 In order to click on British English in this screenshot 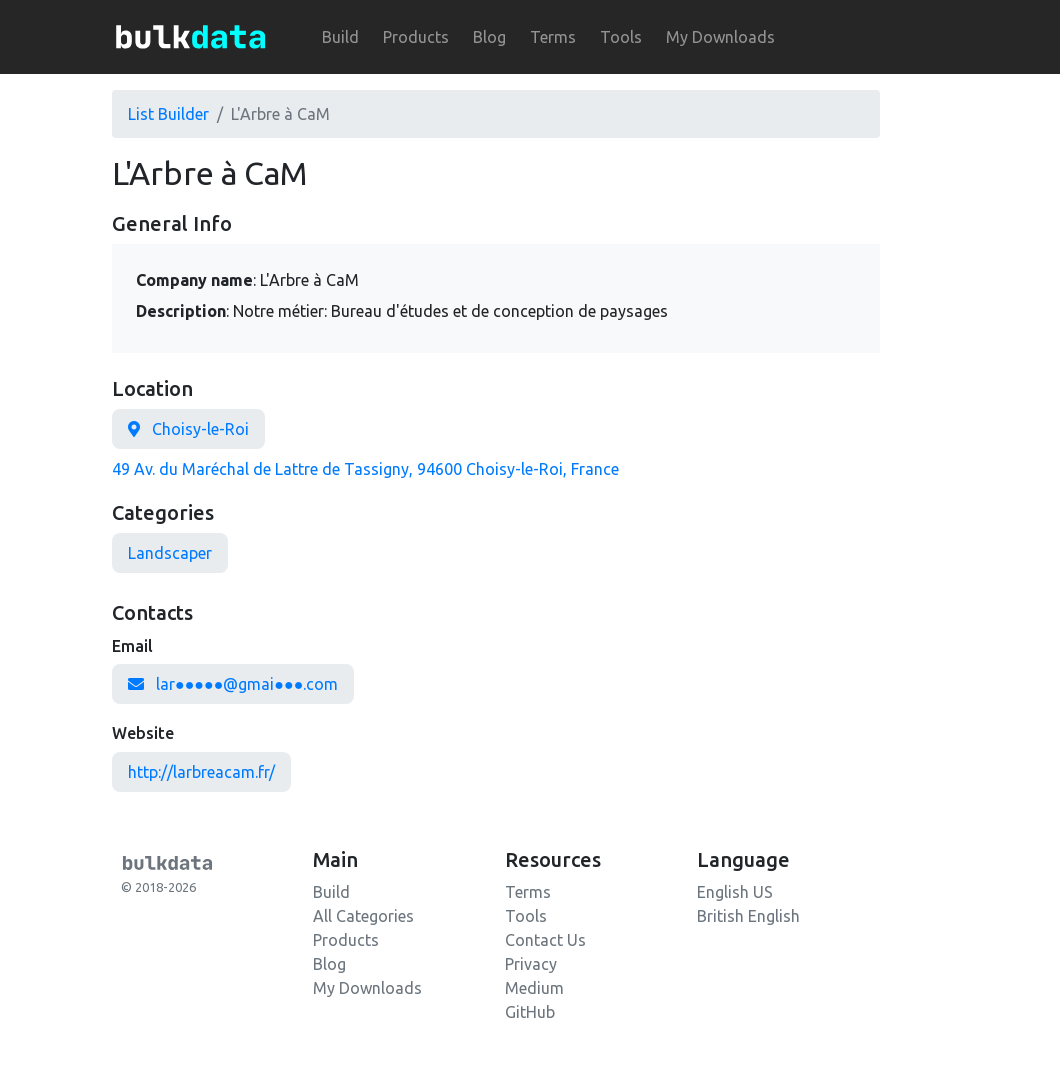, I will do `click(748, 916)`.